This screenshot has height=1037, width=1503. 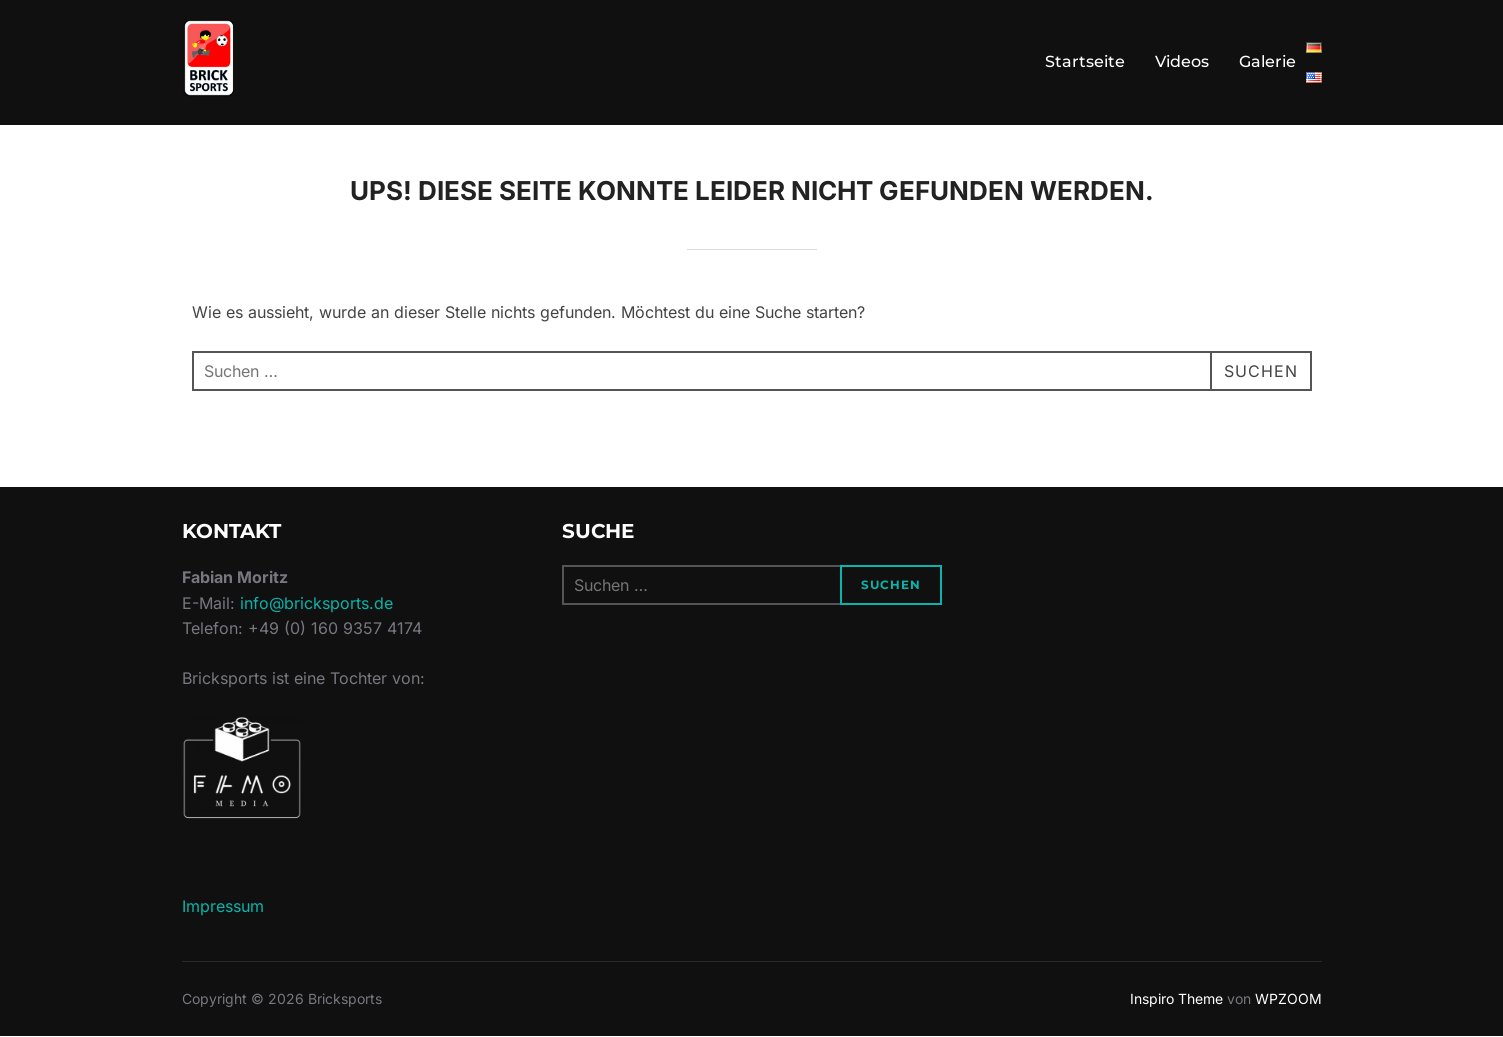 What do you see at coordinates (316, 603) in the screenshot?
I see `info@bricksports.de` at bounding box center [316, 603].